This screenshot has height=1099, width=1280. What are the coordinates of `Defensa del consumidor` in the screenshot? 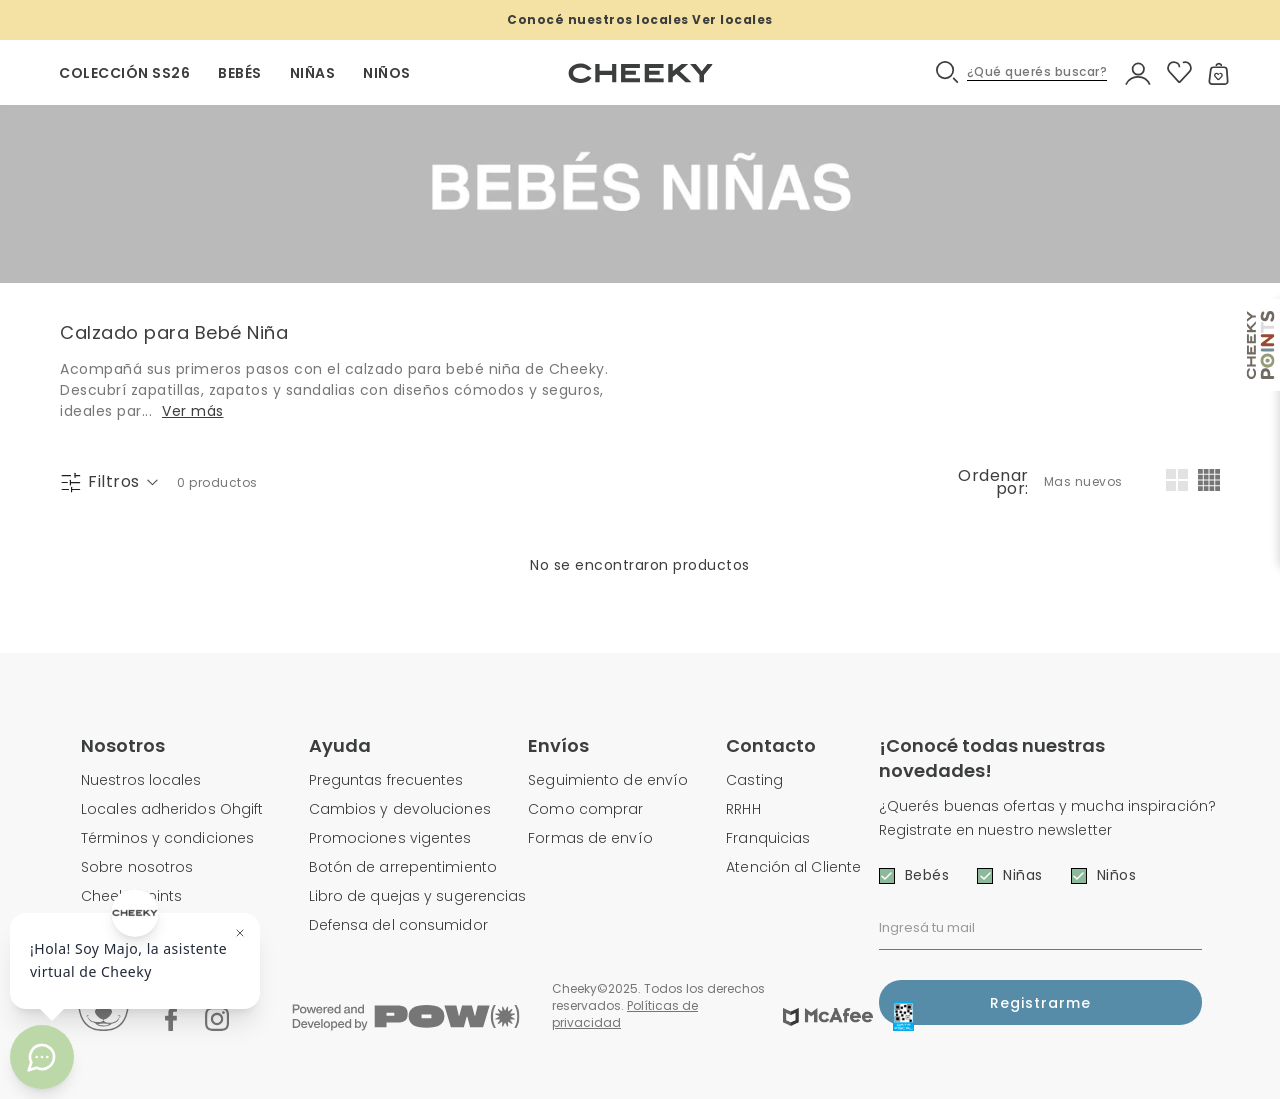 It's located at (398, 925).